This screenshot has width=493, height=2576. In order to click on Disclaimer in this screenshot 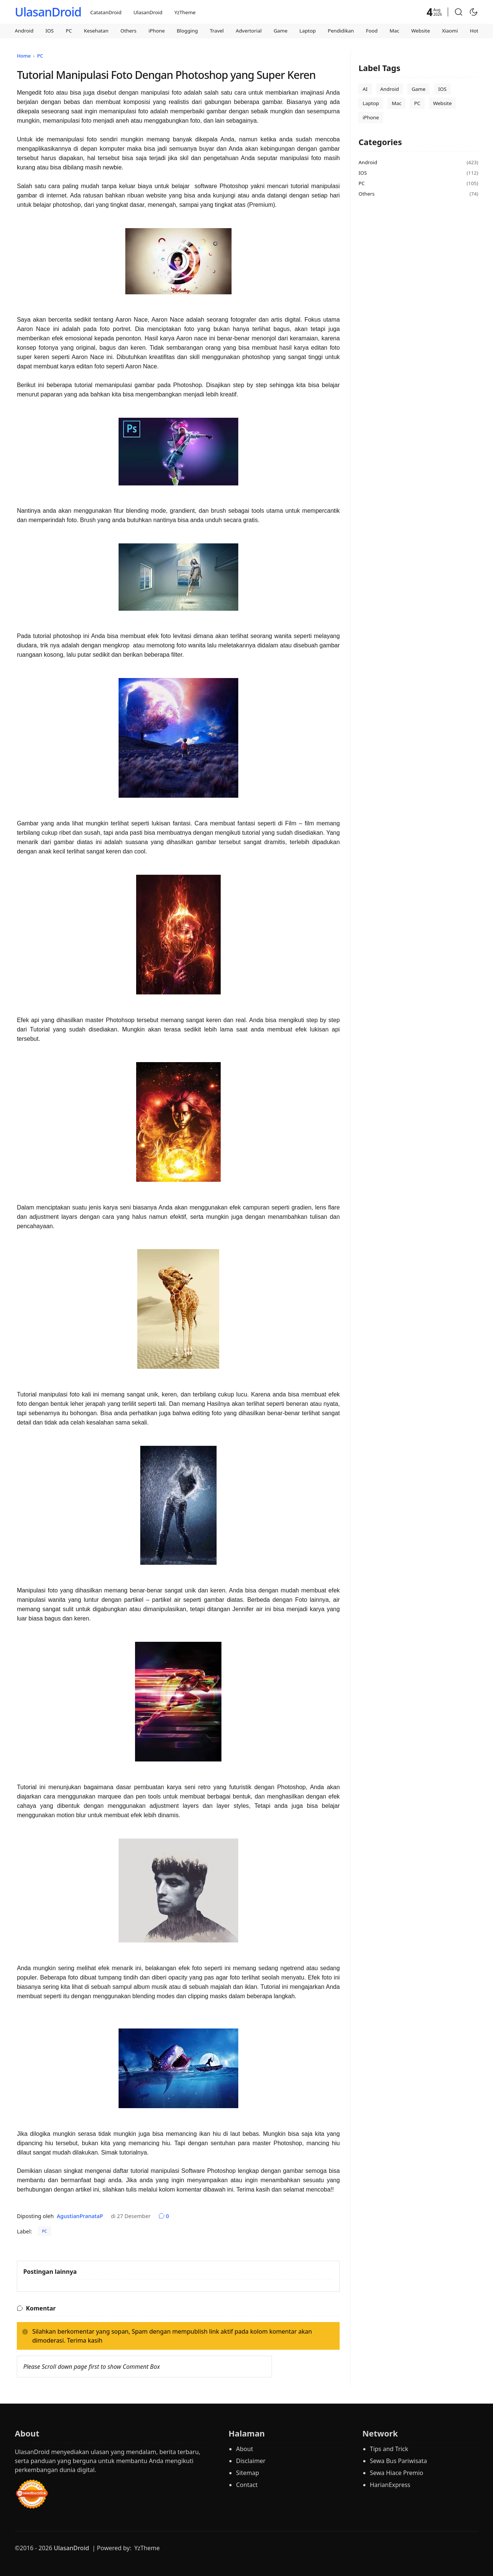, I will do `click(251, 2461)`.